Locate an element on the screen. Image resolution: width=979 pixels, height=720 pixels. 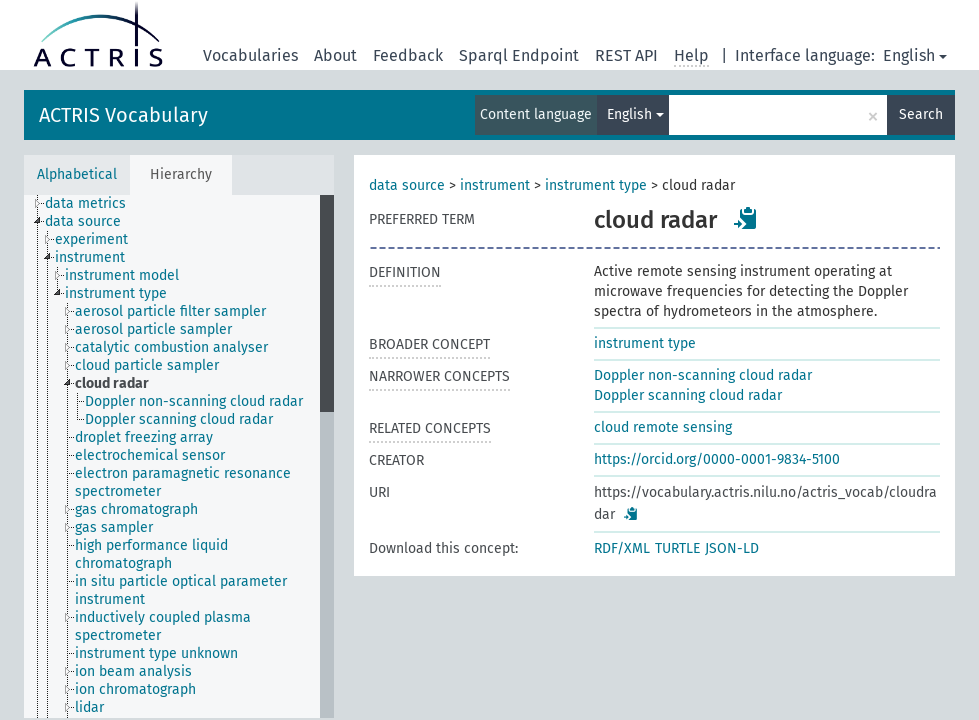
instrument is located at coordinates (495, 185).